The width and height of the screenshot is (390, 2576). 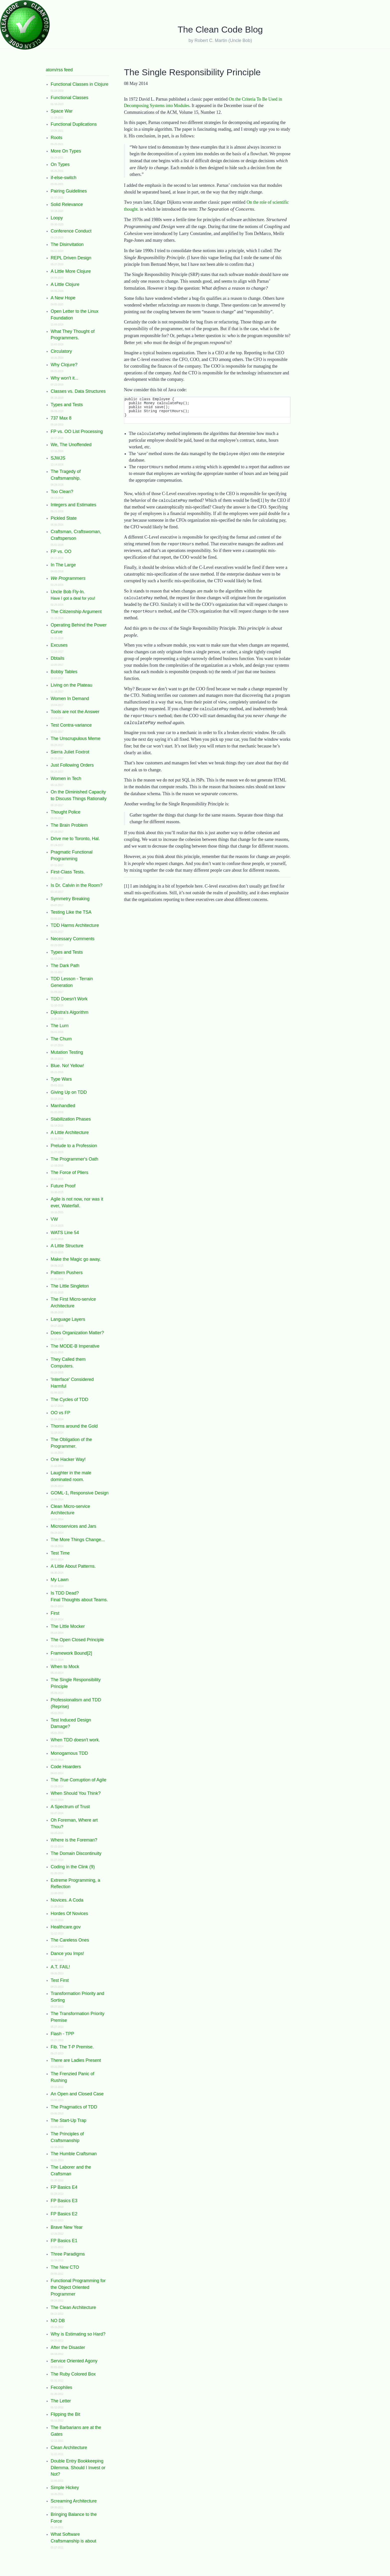 What do you see at coordinates (69, 1399) in the screenshot?
I see `The Cycles of TDD` at bounding box center [69, 1399].